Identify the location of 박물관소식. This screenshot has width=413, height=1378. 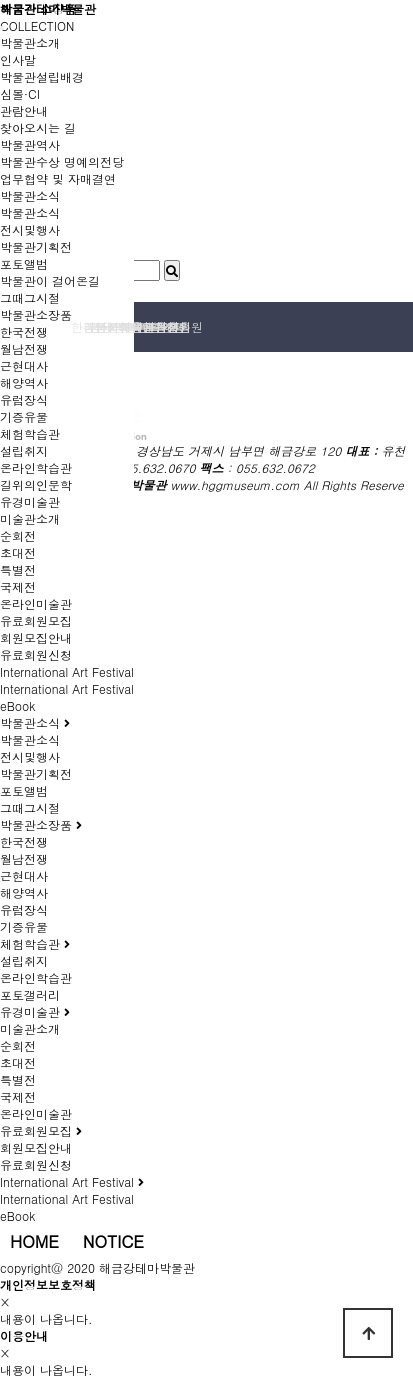
(30, 195).